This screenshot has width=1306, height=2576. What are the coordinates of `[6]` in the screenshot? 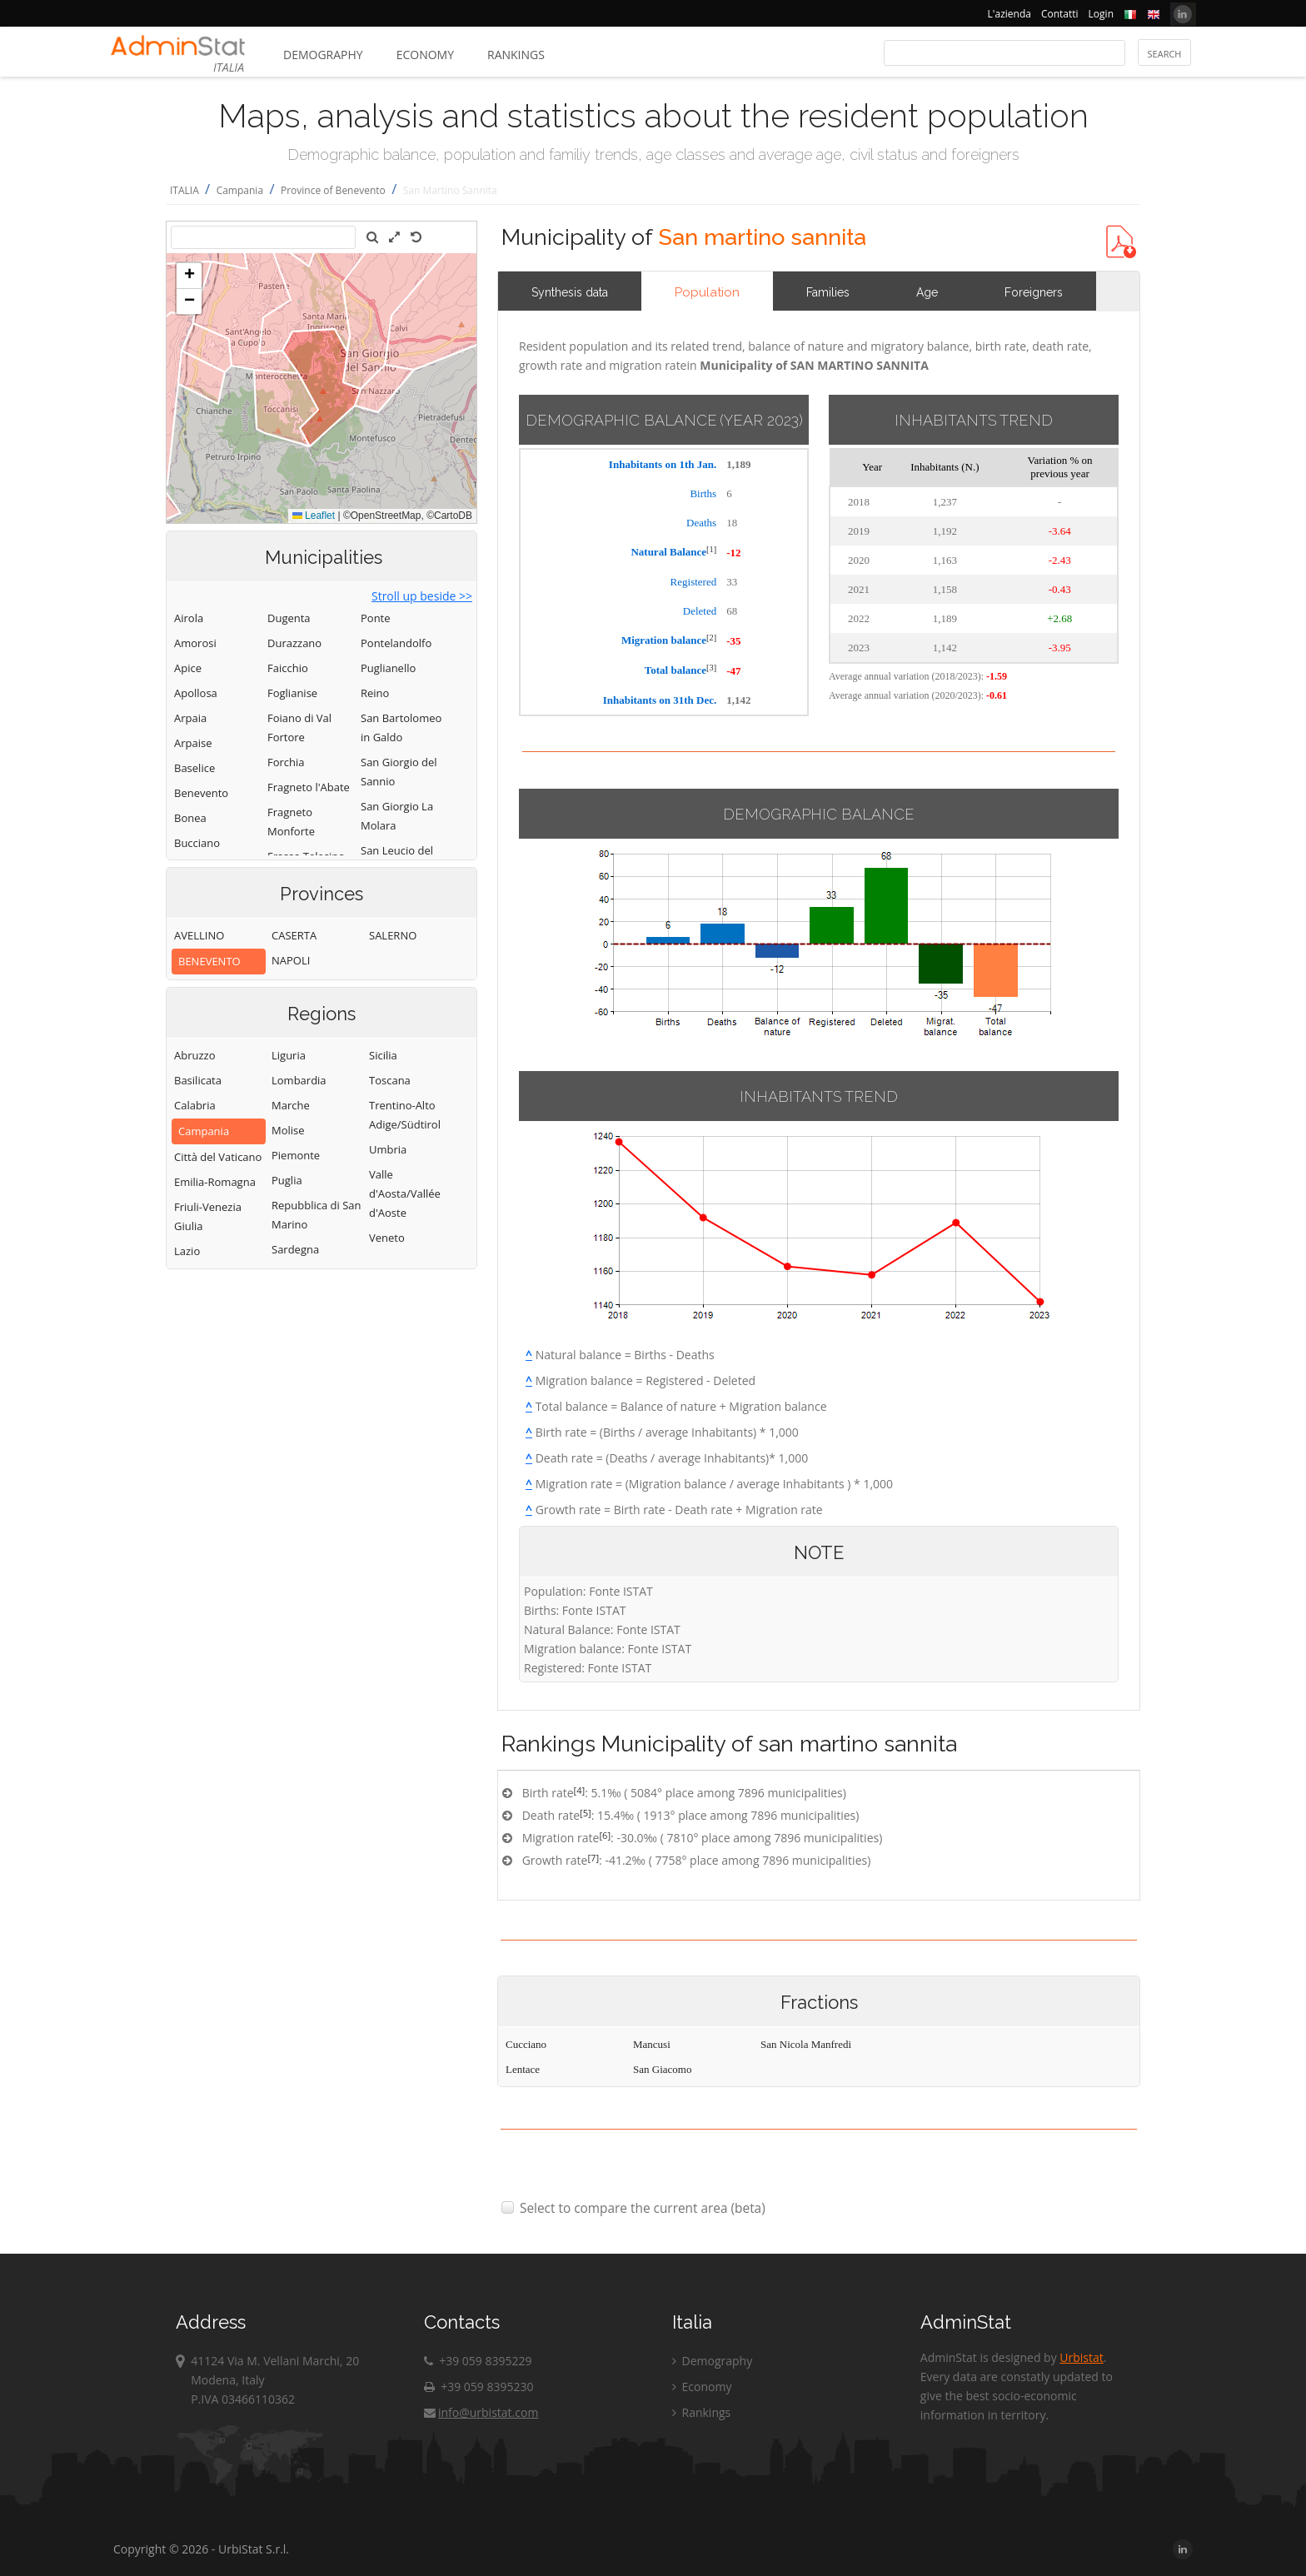 It's located at (605, 1835).